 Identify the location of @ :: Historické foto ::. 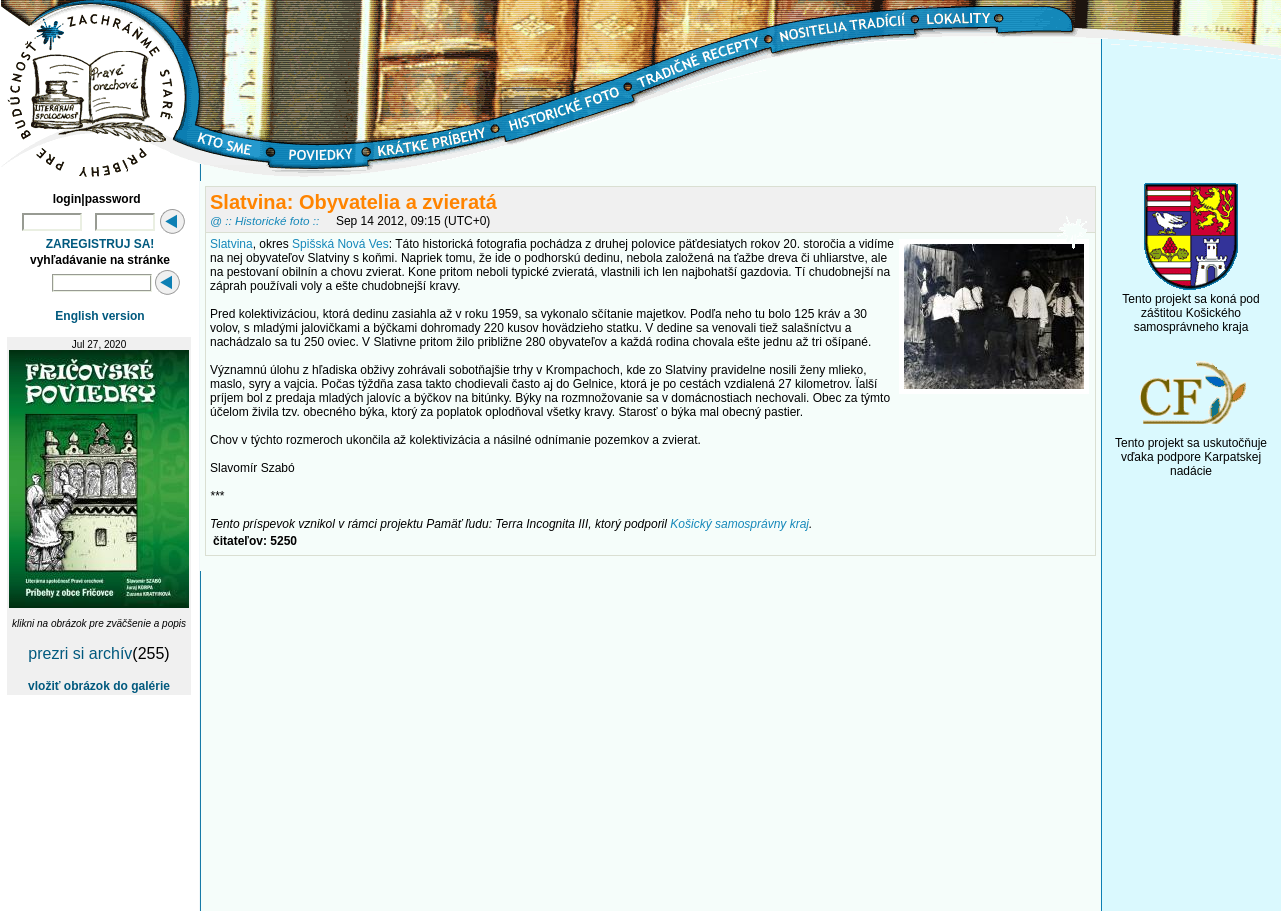
(264, 220).